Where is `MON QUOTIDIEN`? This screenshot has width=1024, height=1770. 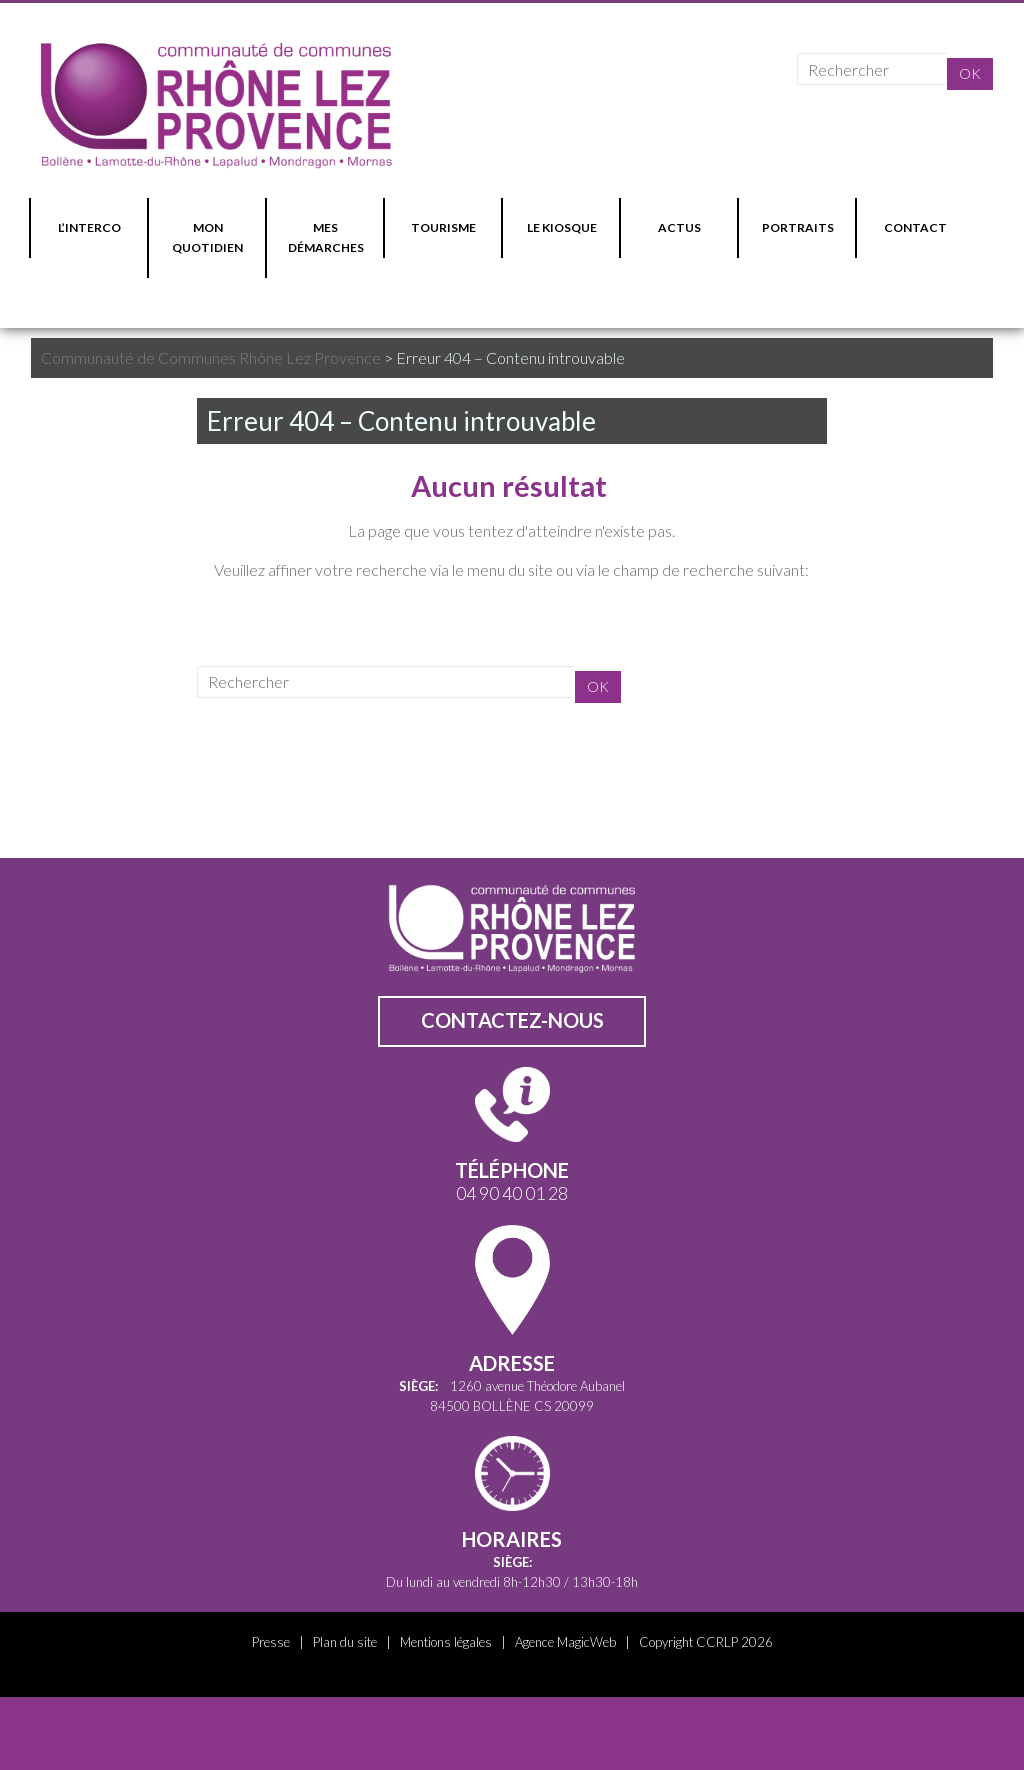
MON QUOTIDIEN is located at coordinates (207, 237).